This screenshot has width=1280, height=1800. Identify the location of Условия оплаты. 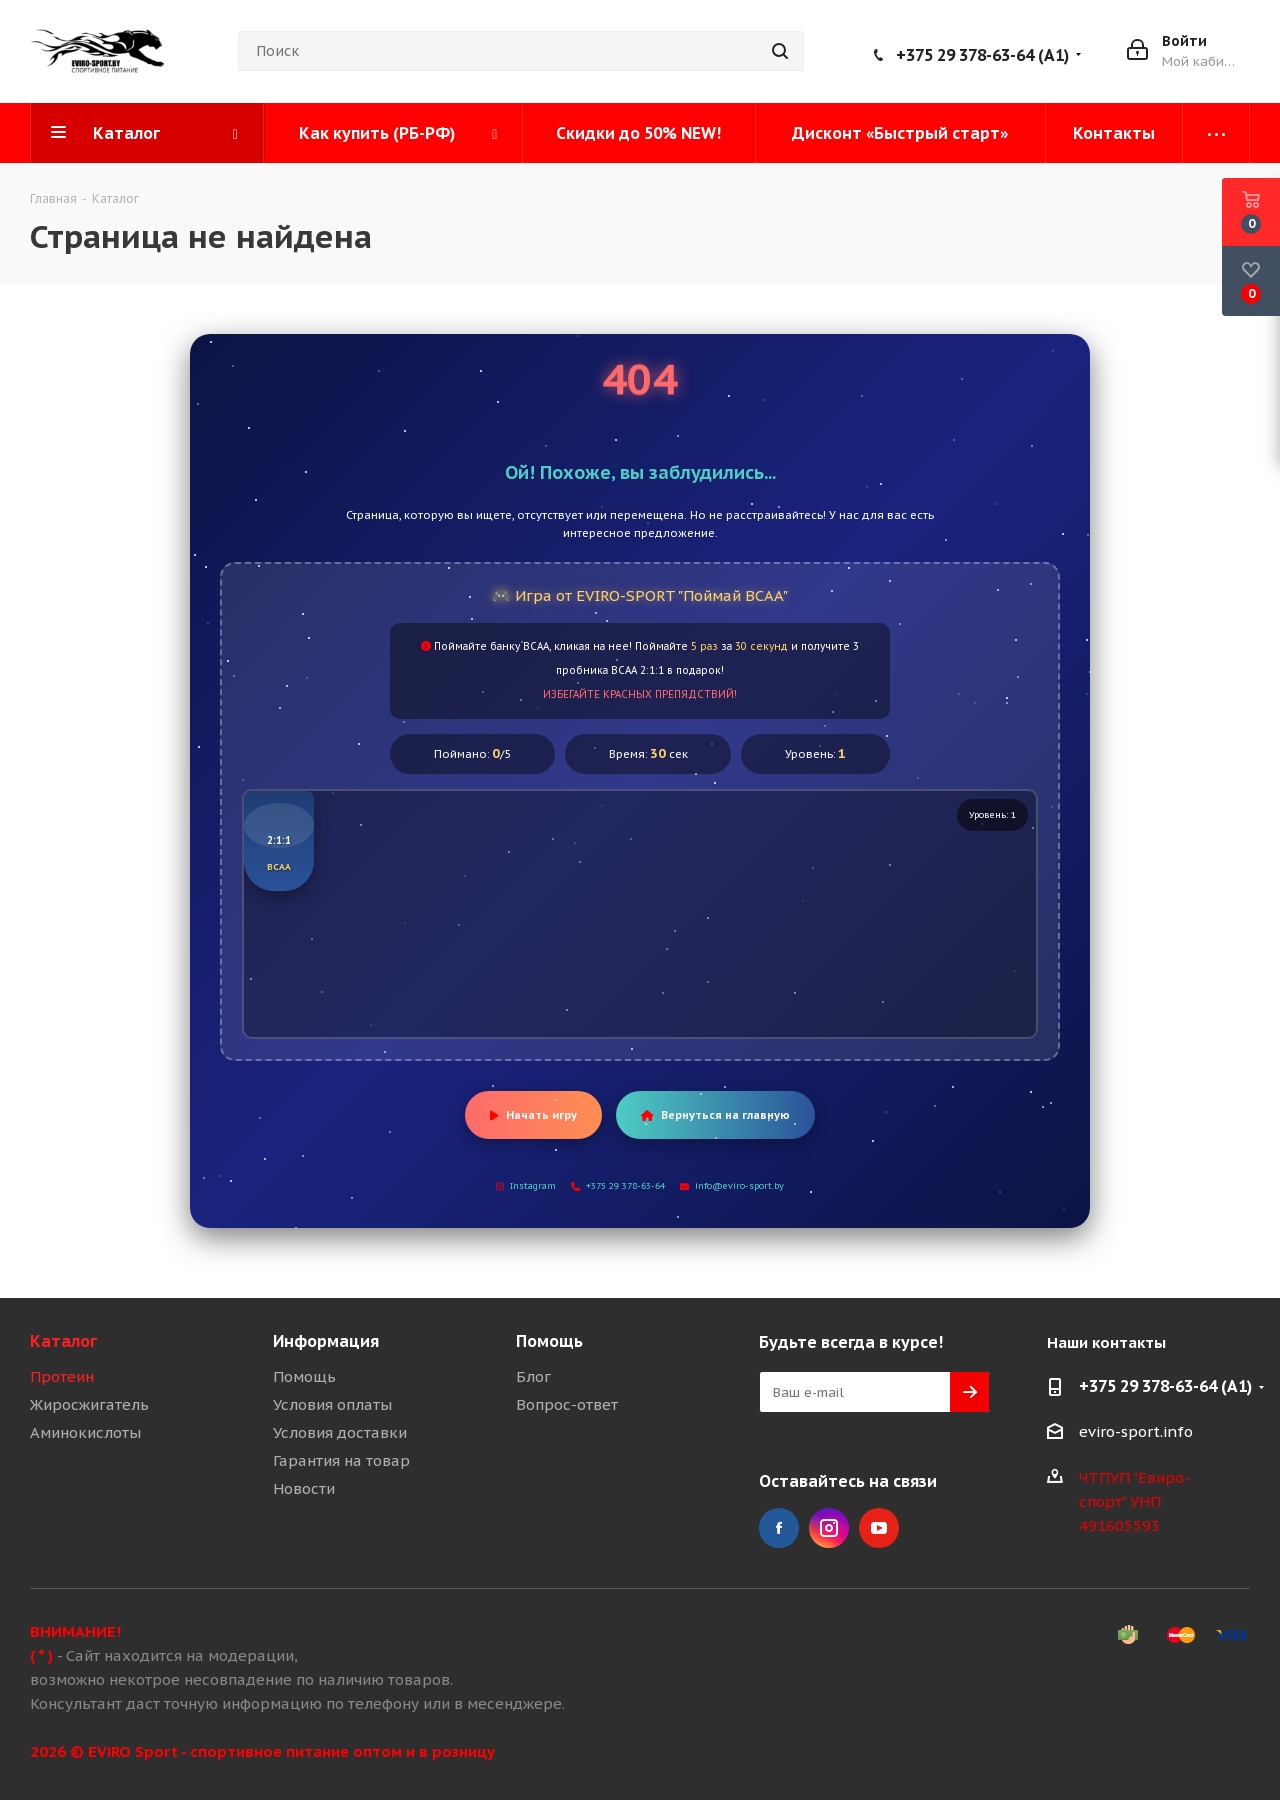
(332, 1404).